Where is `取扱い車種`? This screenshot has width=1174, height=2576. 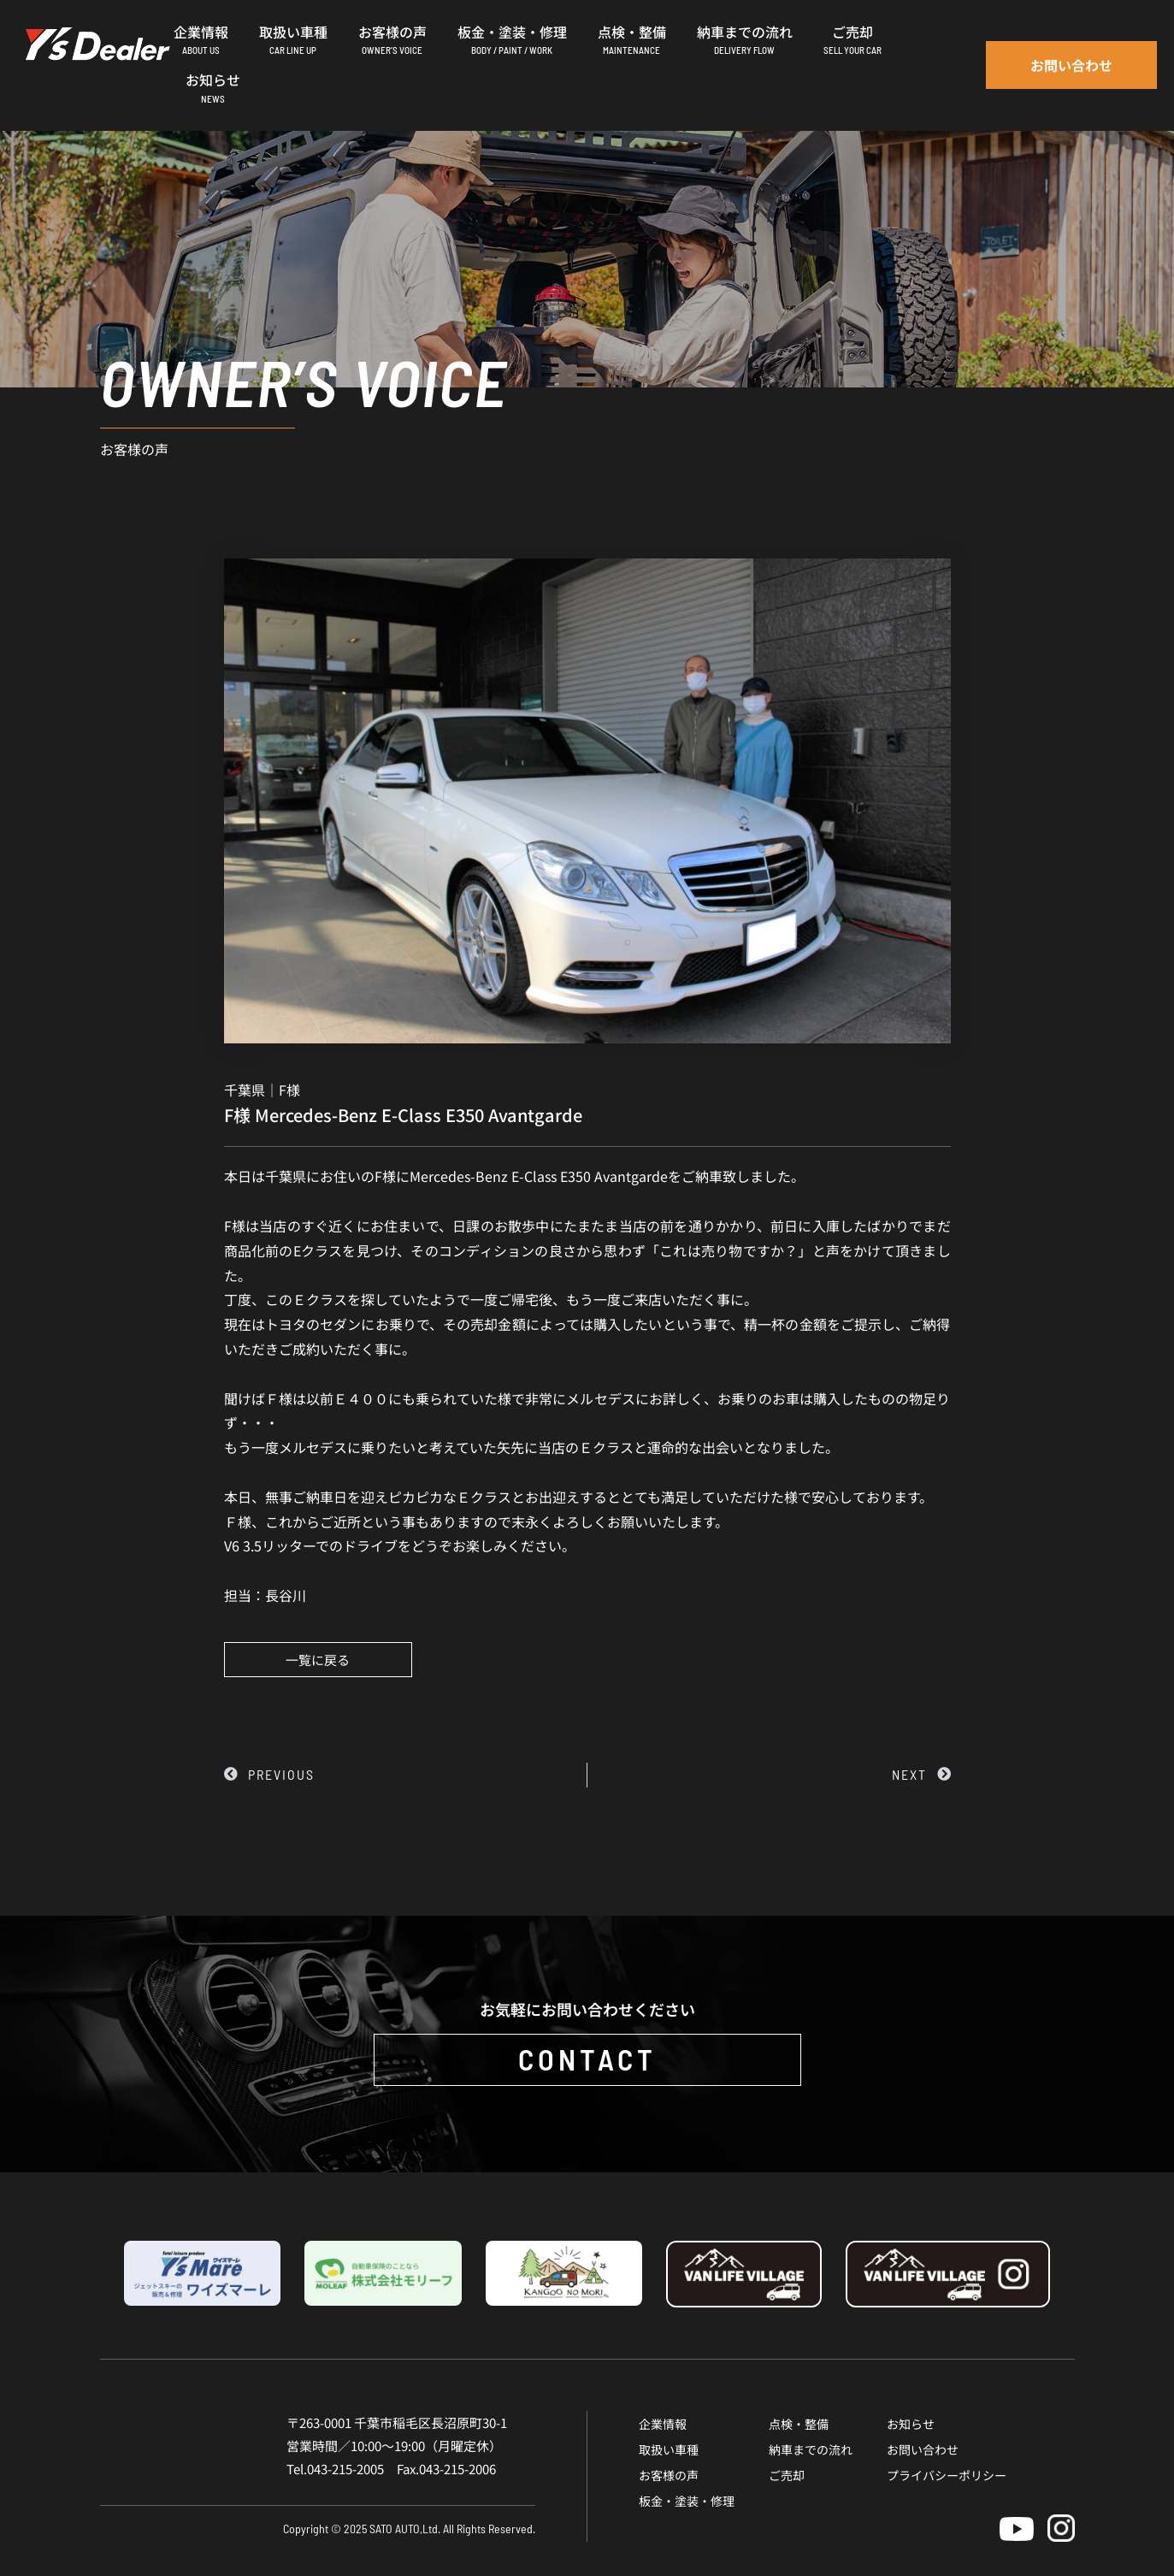 取扱い車種 is located at coordinates (669, 2449).